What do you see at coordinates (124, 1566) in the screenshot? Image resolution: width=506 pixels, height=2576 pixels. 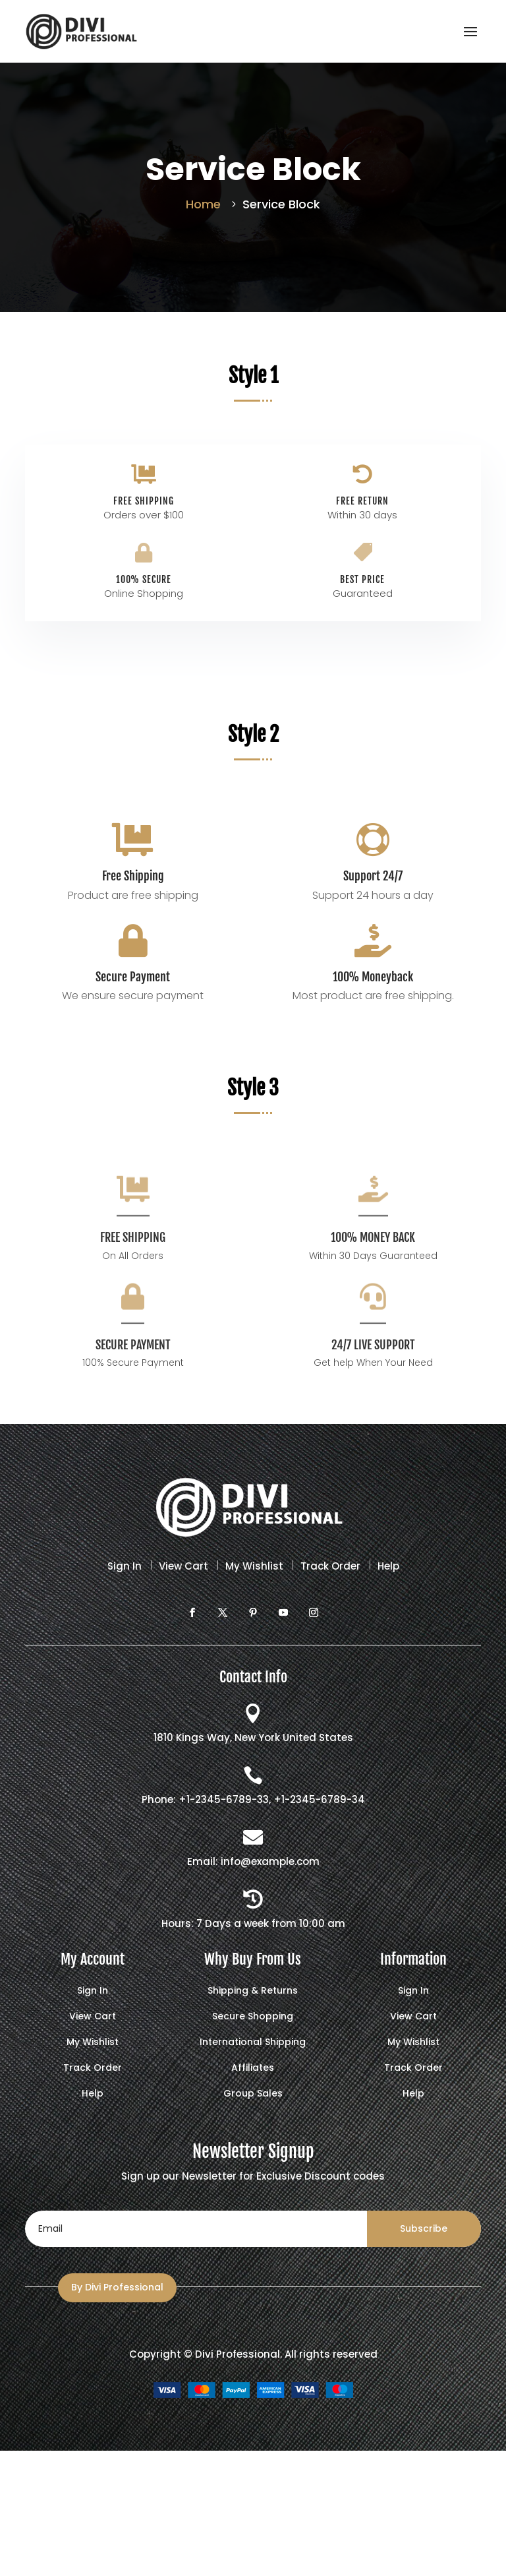 I see `Sign In` at bounding box center [124, 1566].